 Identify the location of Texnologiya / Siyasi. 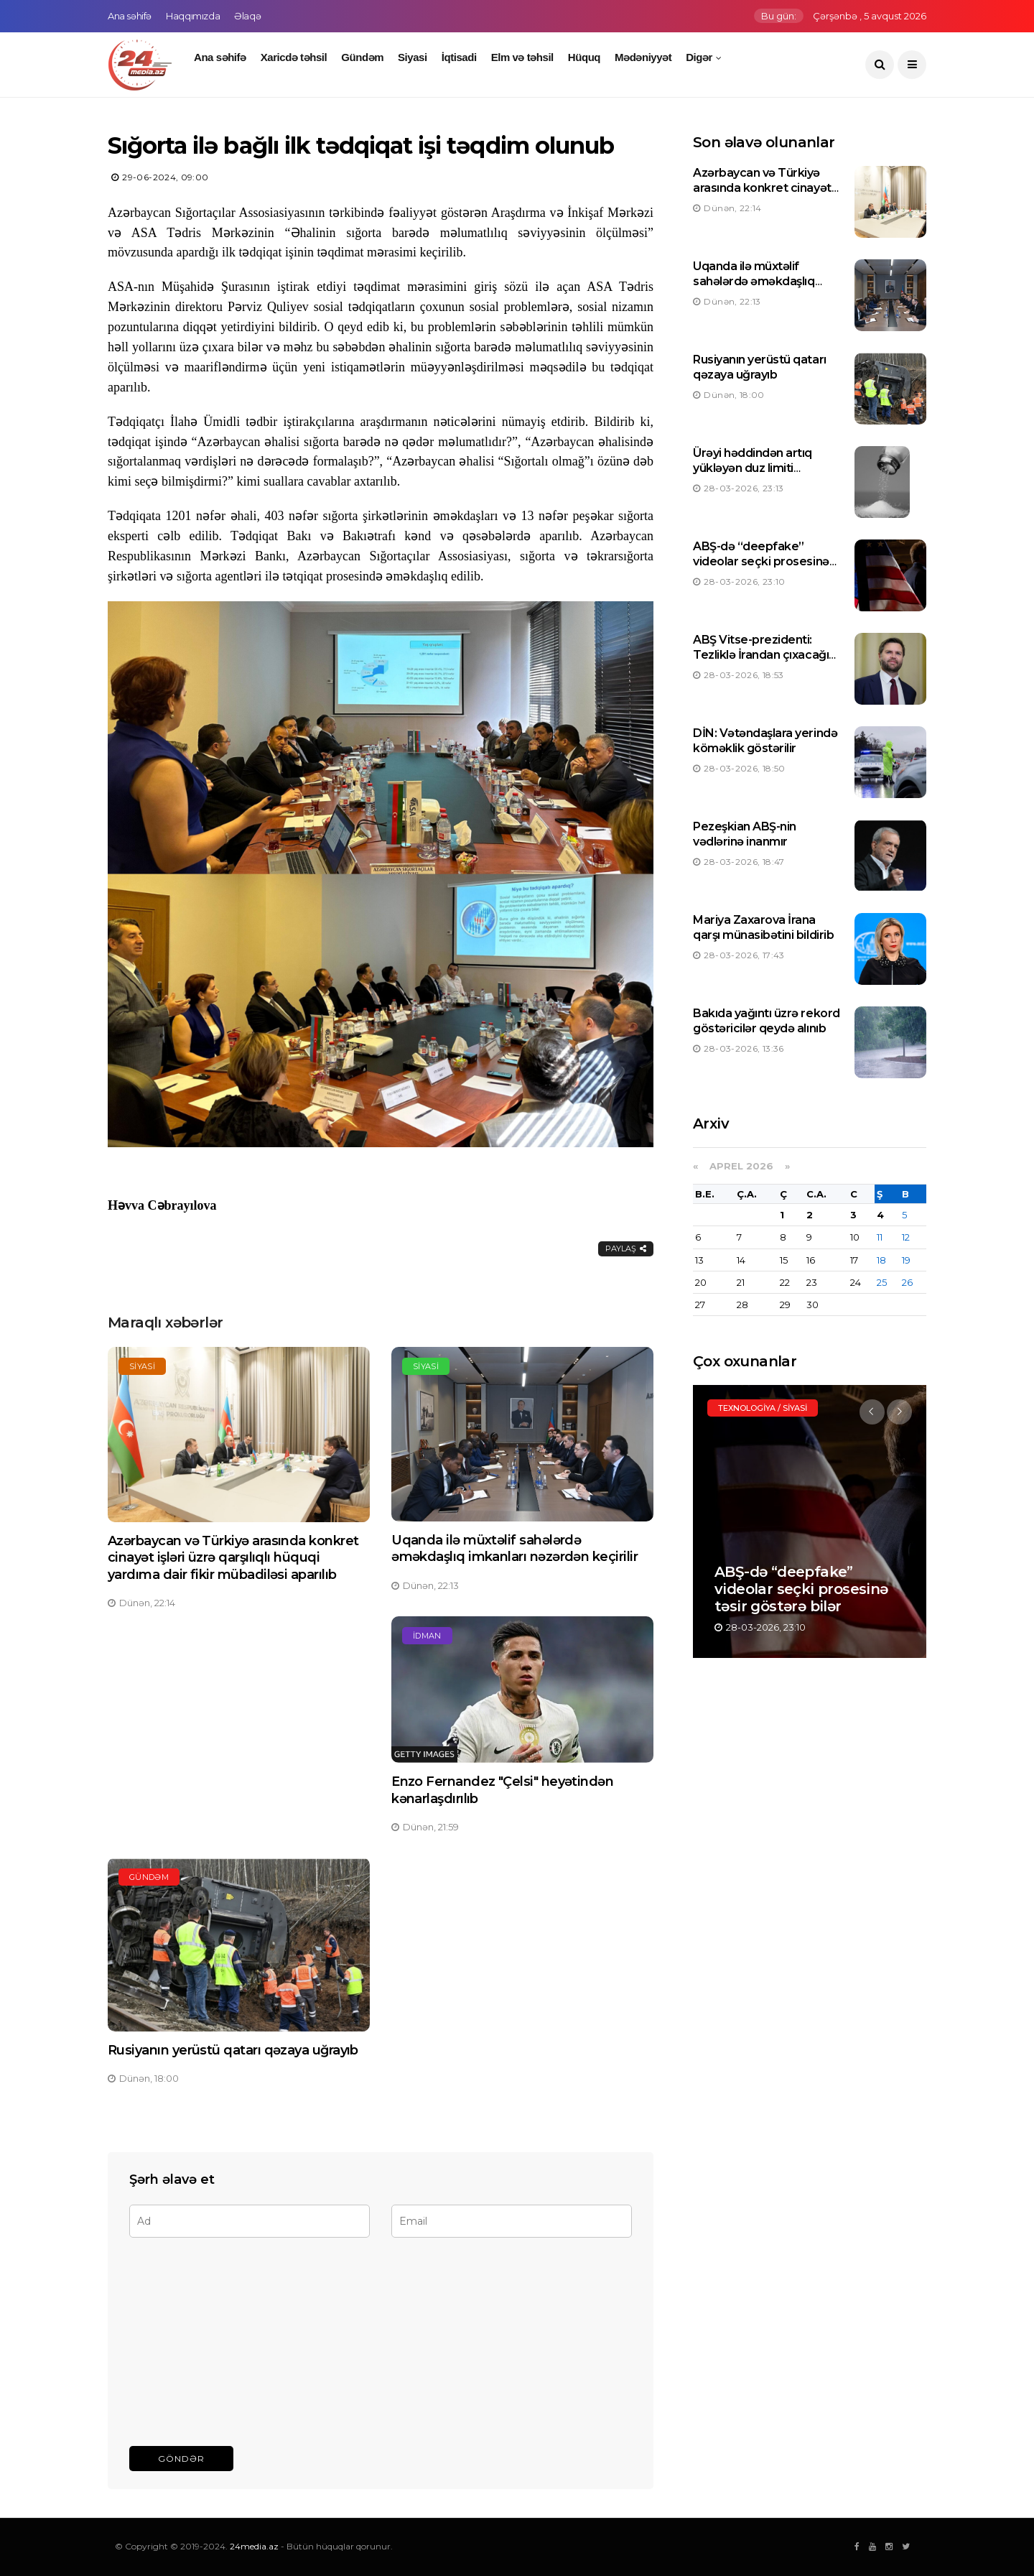
(762, 1408).